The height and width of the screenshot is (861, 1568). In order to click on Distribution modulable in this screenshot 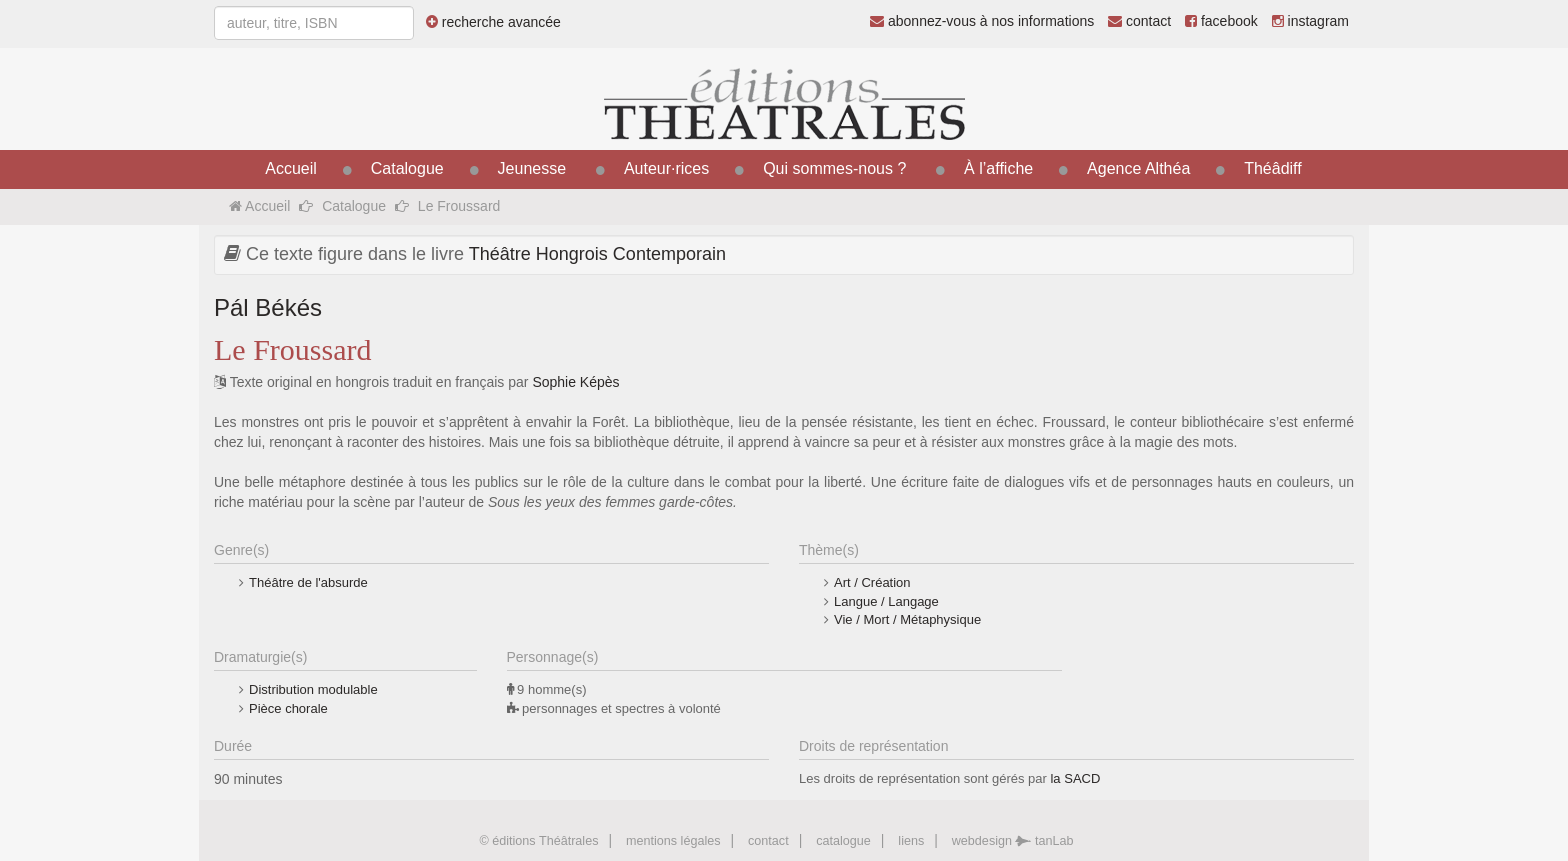, I will do `click(313, 689)`.